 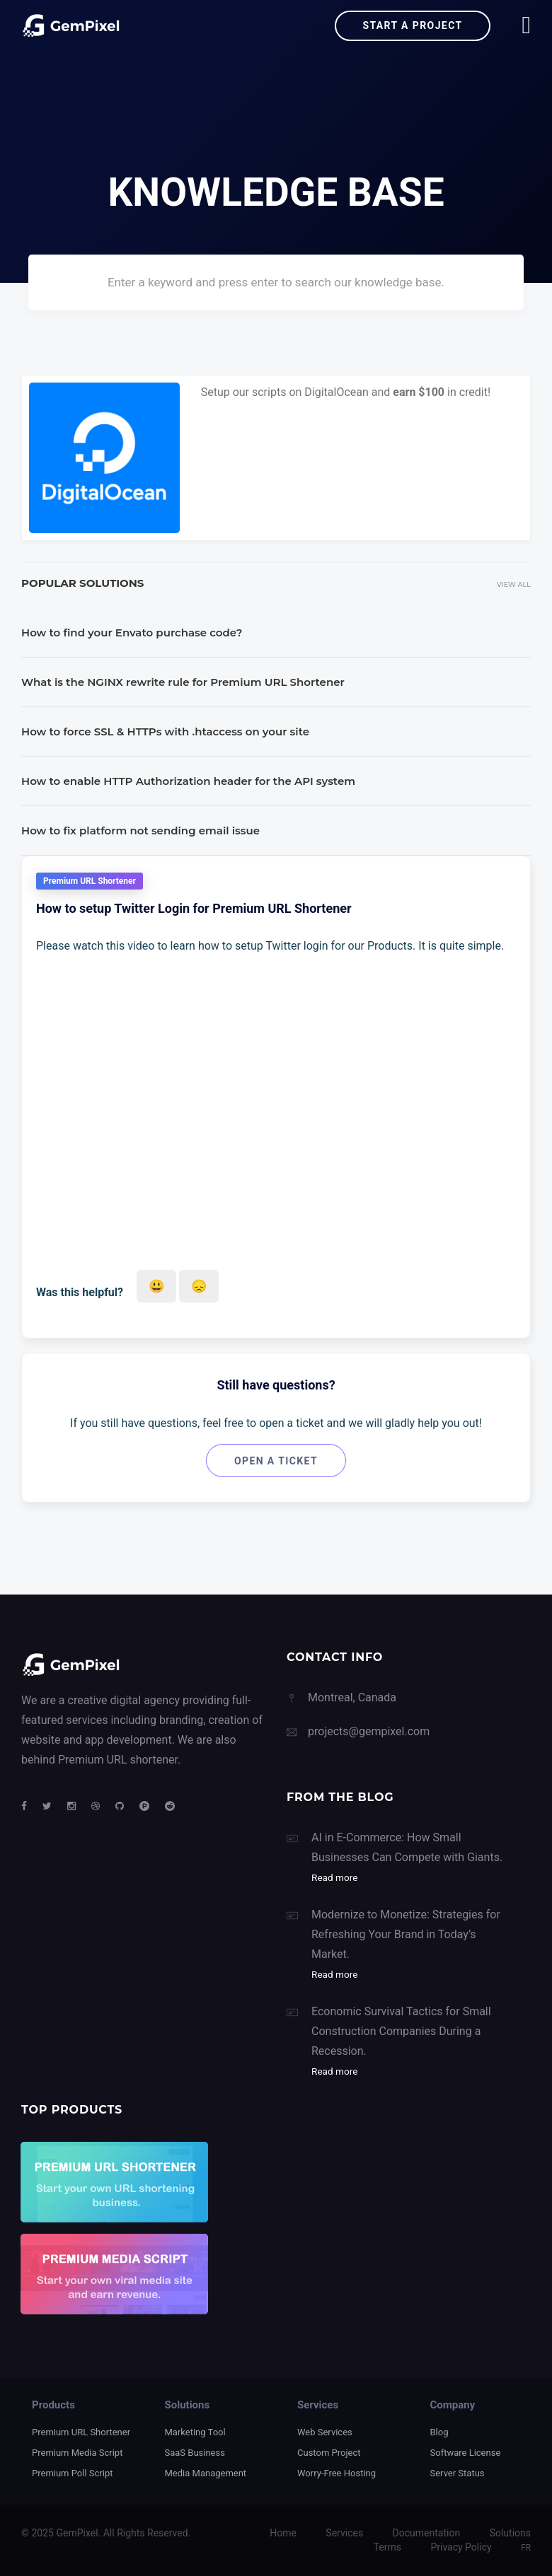 What do you see at coordinates (165, 731) in the screenshot?
I see `How to force SSL & HTTPs with .htaccess on your site` at bounding box center [165, 731].